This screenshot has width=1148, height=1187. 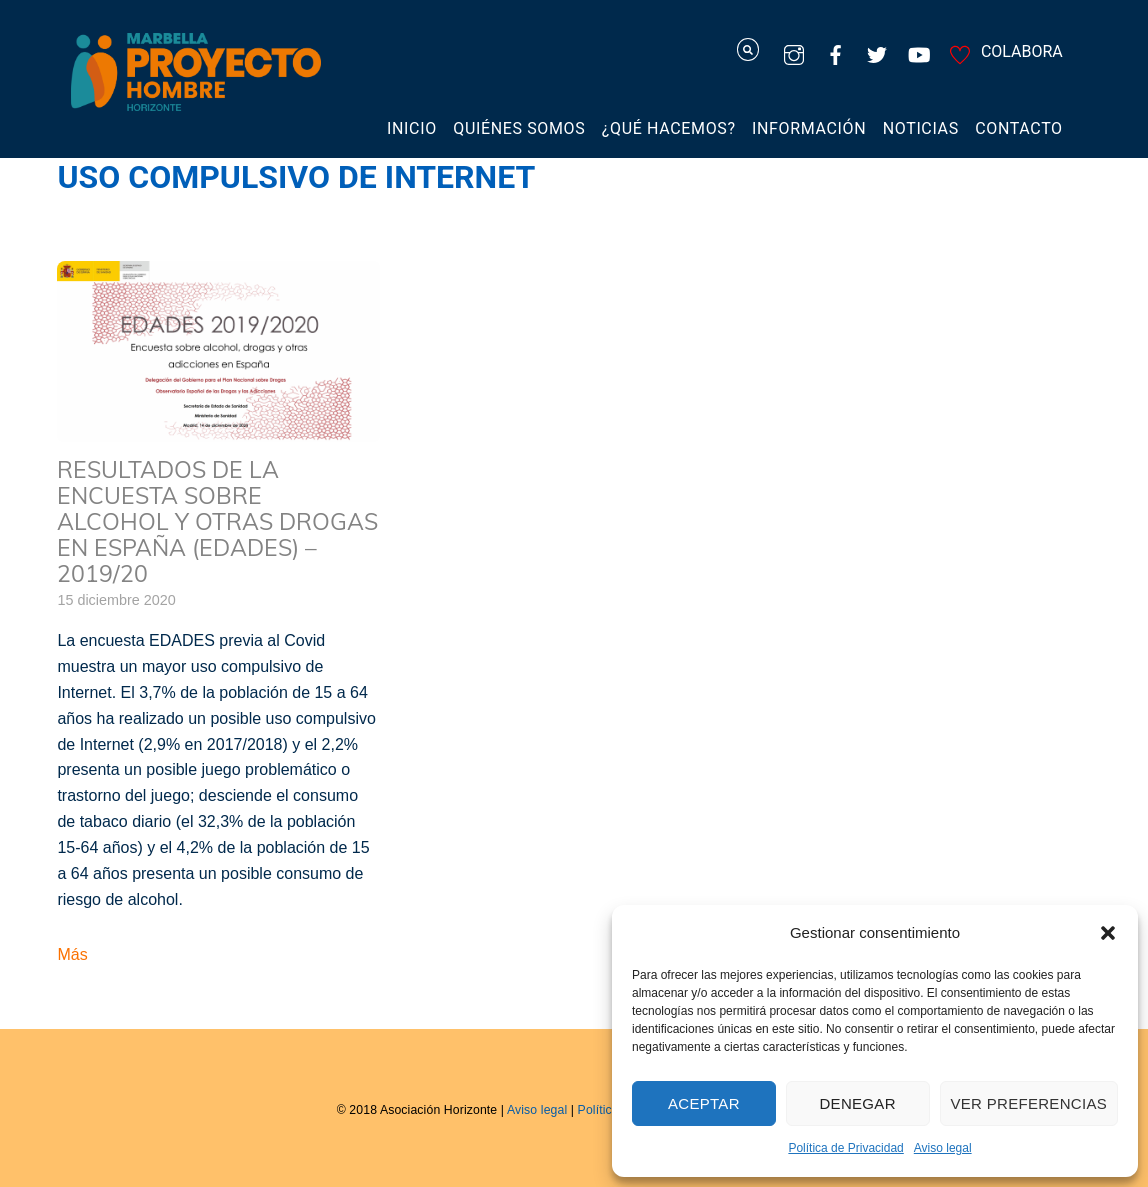 What do you see at coordinates (921, 128) in the screenshot?
I see `Noticias` at bounding box center [921, 128].